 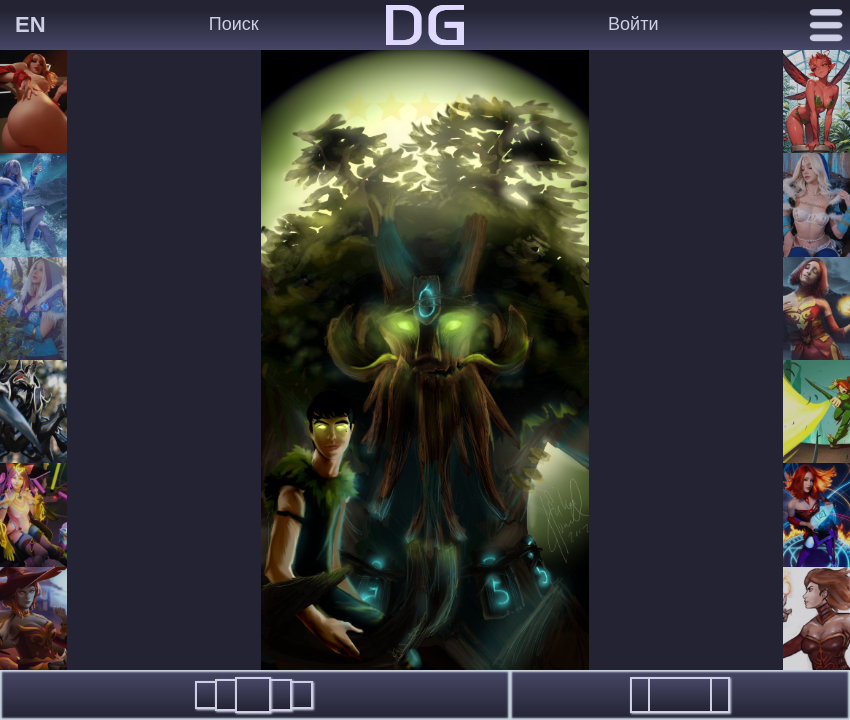 I want to click on EN, so click(x=30, y=24).